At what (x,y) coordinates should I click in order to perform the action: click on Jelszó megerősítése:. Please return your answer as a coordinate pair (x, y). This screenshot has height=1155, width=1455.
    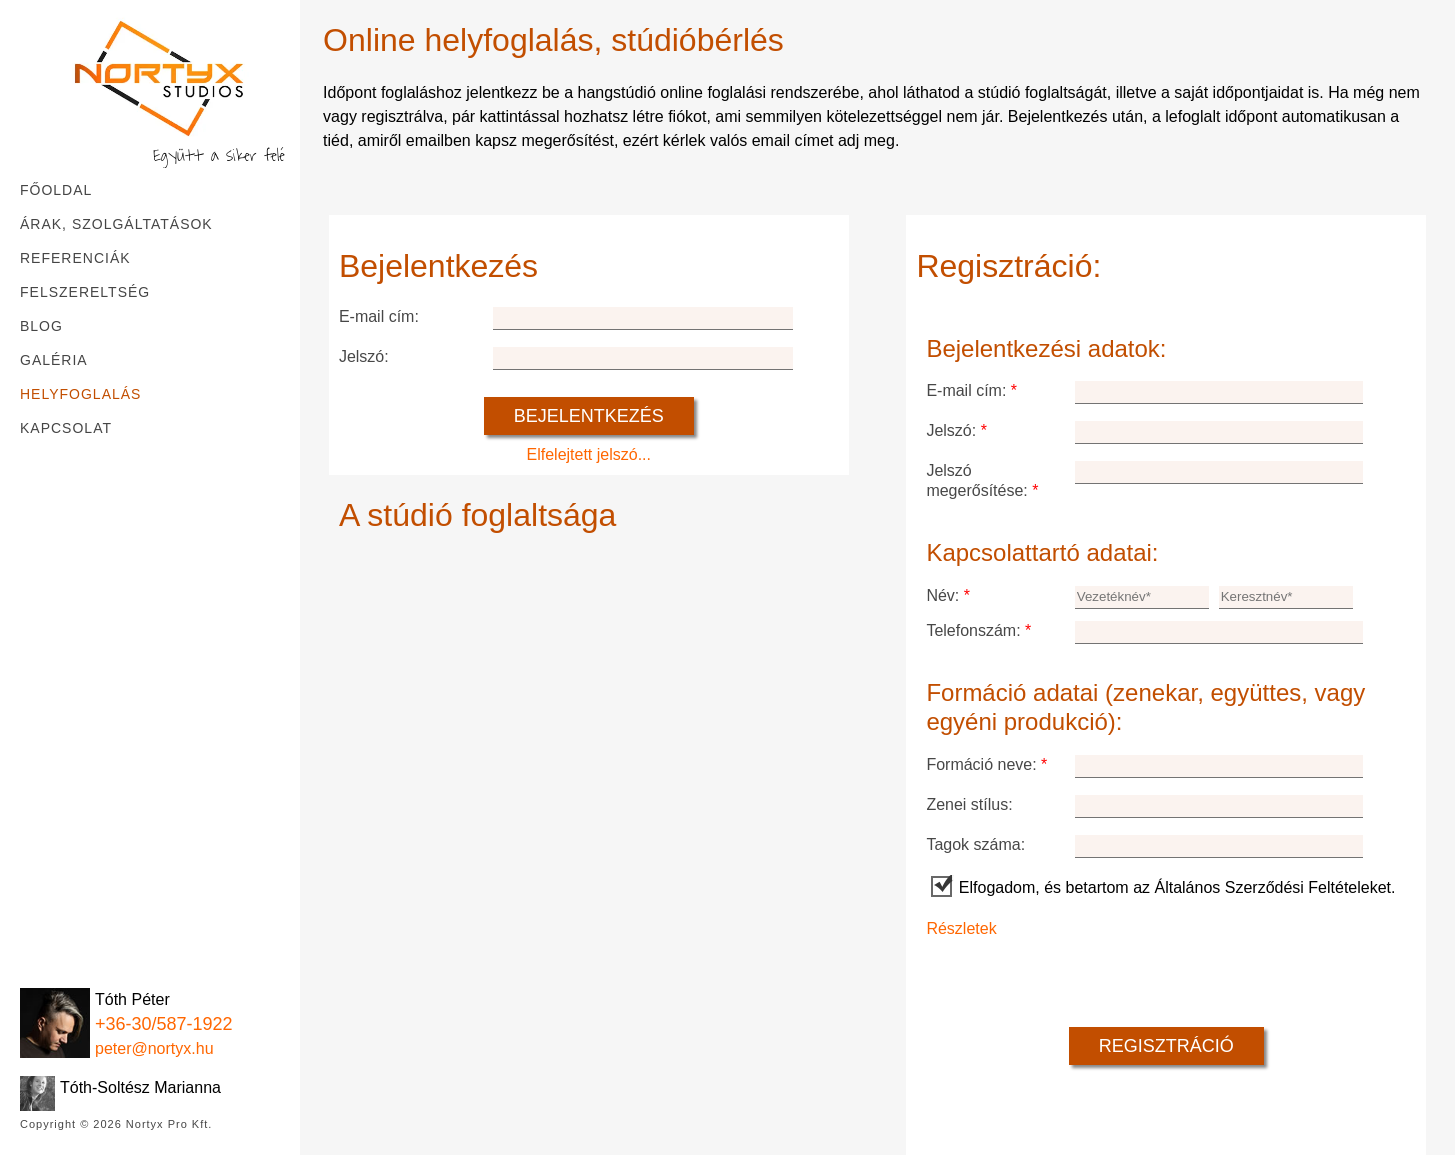
    Looking at the image, I should click on (982, 480).